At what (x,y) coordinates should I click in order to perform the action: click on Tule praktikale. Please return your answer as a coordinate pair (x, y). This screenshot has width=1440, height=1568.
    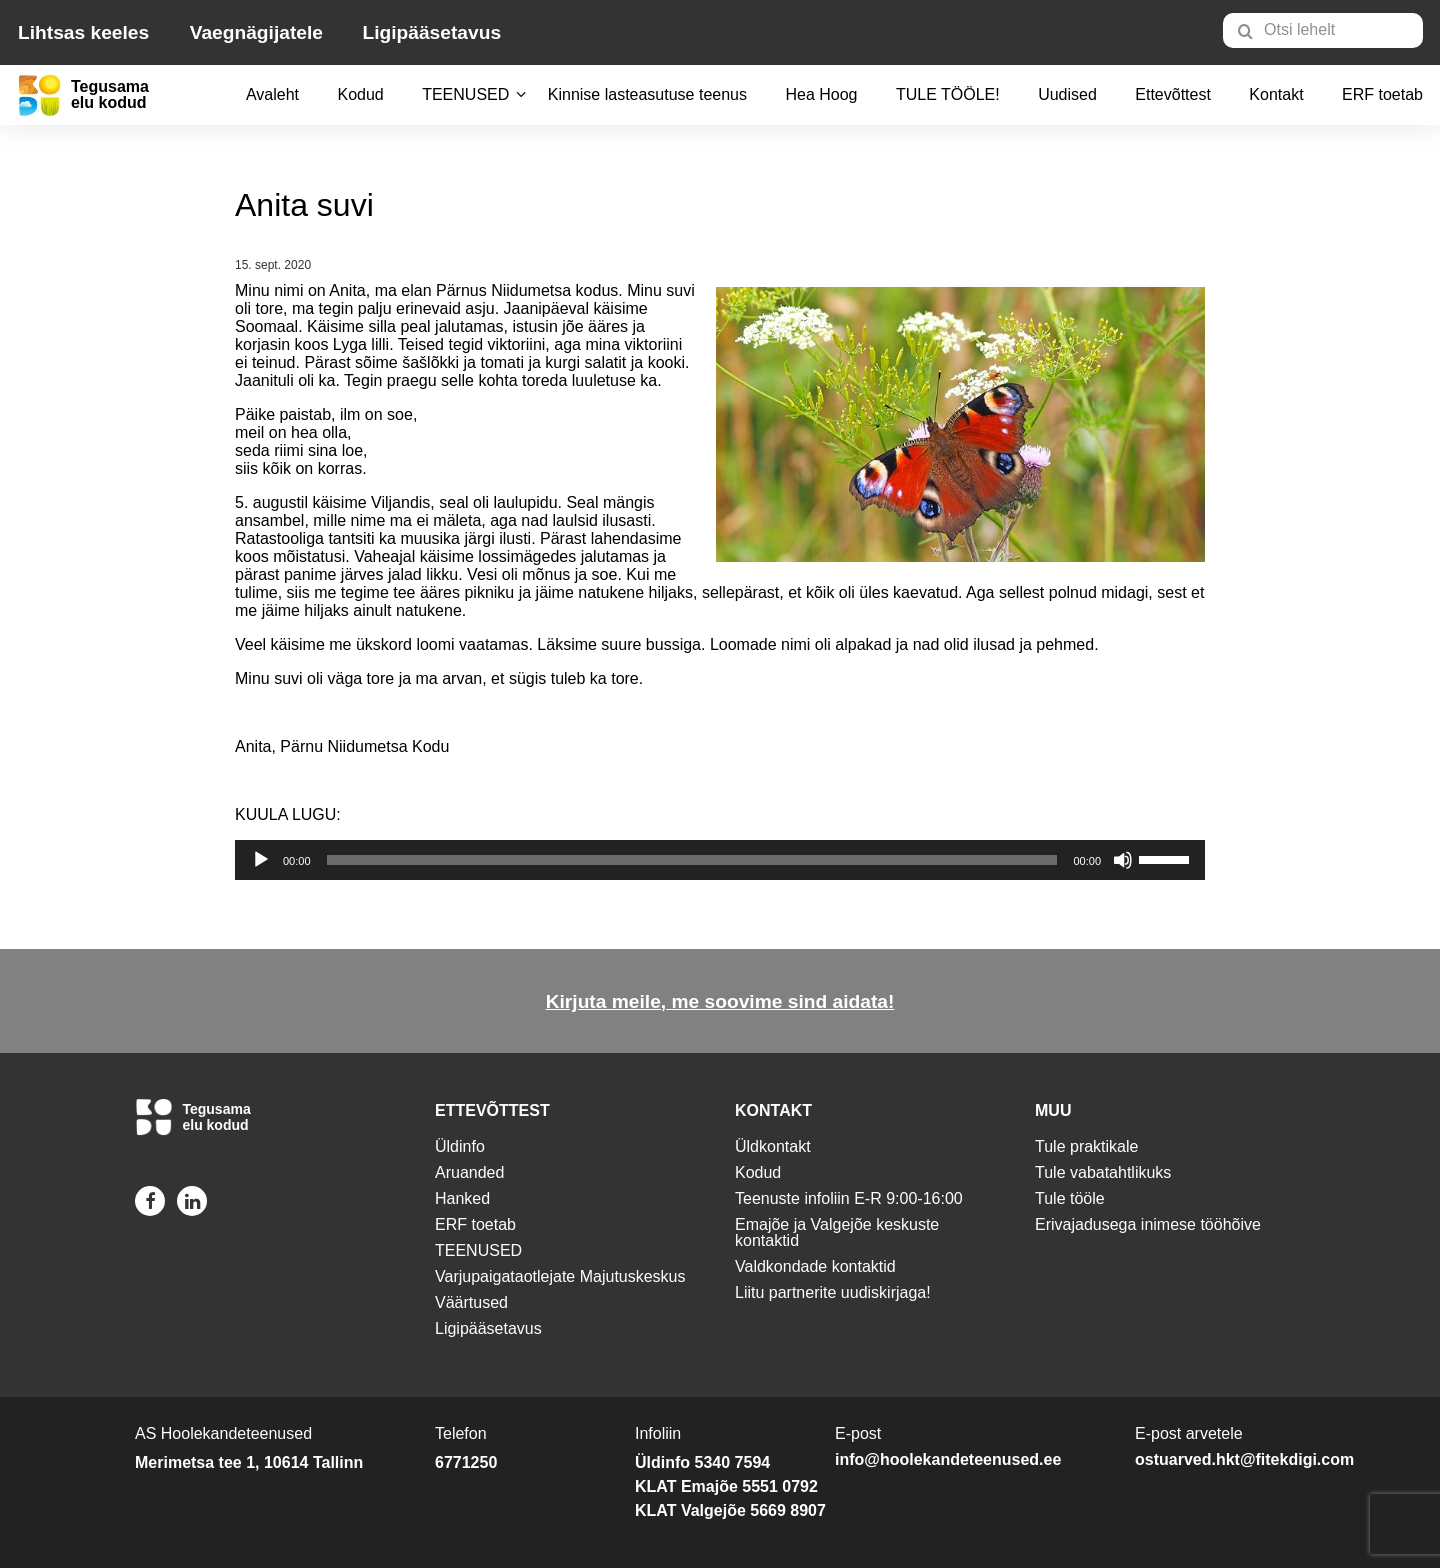
    Looking at the image, I should click on (1086, 1146).